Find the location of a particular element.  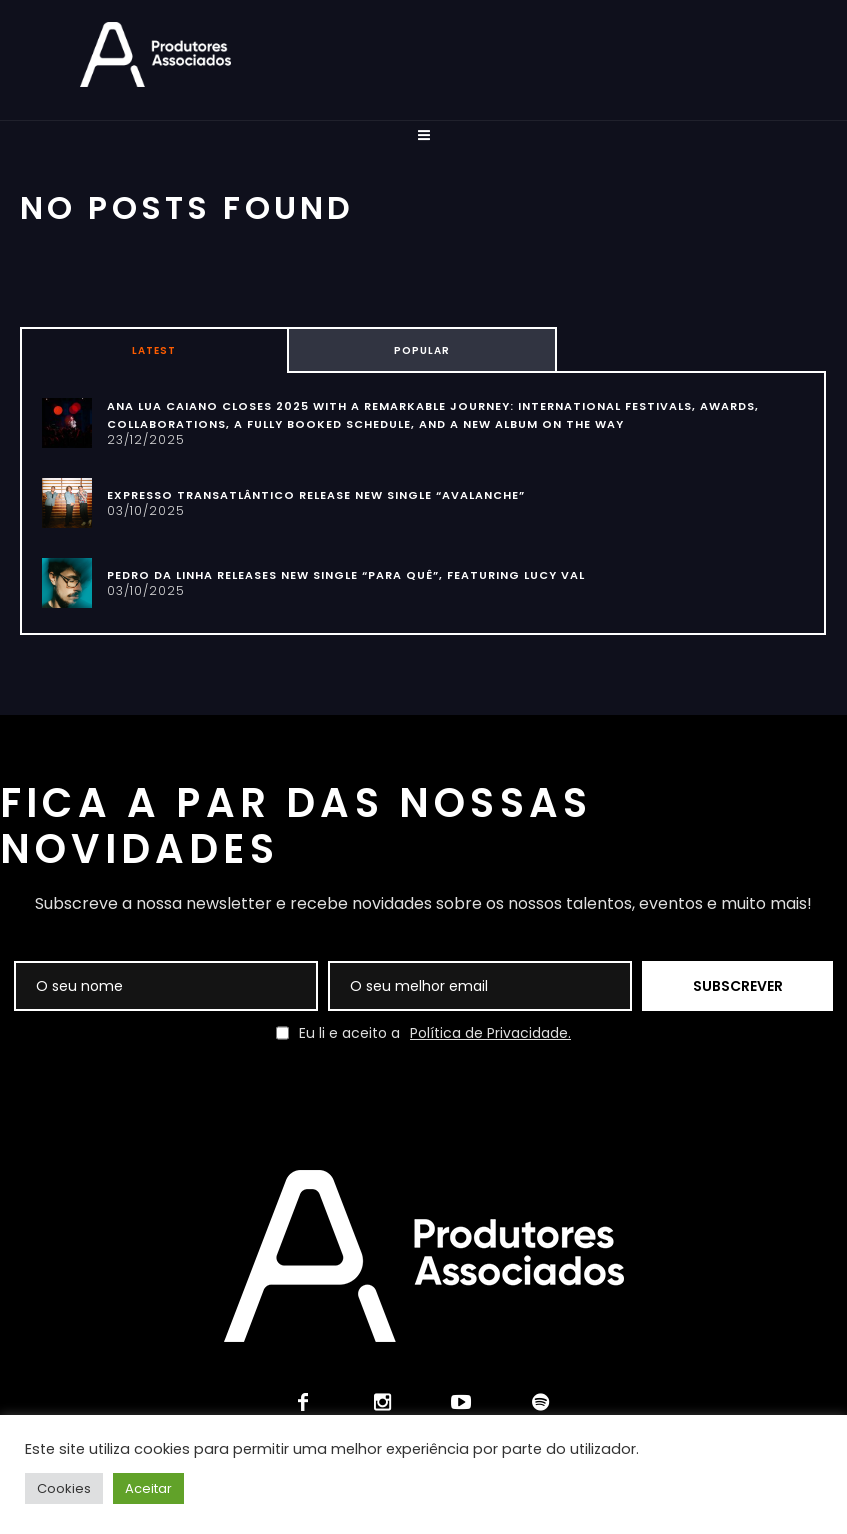

Eu li e aceito a is located at coordinates (423, 1033).